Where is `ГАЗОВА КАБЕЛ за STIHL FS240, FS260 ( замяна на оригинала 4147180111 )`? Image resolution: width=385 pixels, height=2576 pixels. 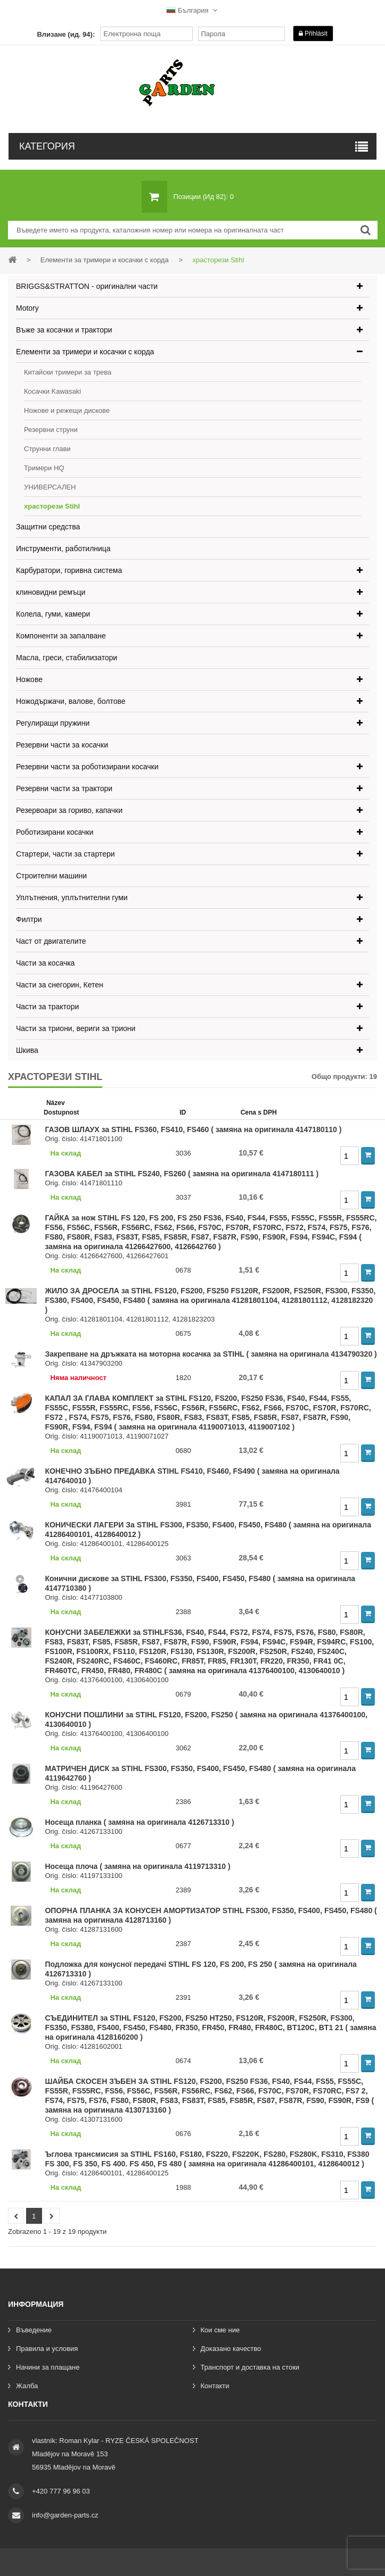
ГАЗОВА КАБЕЛ за STIHL FS240, FS260 ( замяна на оригинала 4147180111 ) is located at coordinates (181, 1173).